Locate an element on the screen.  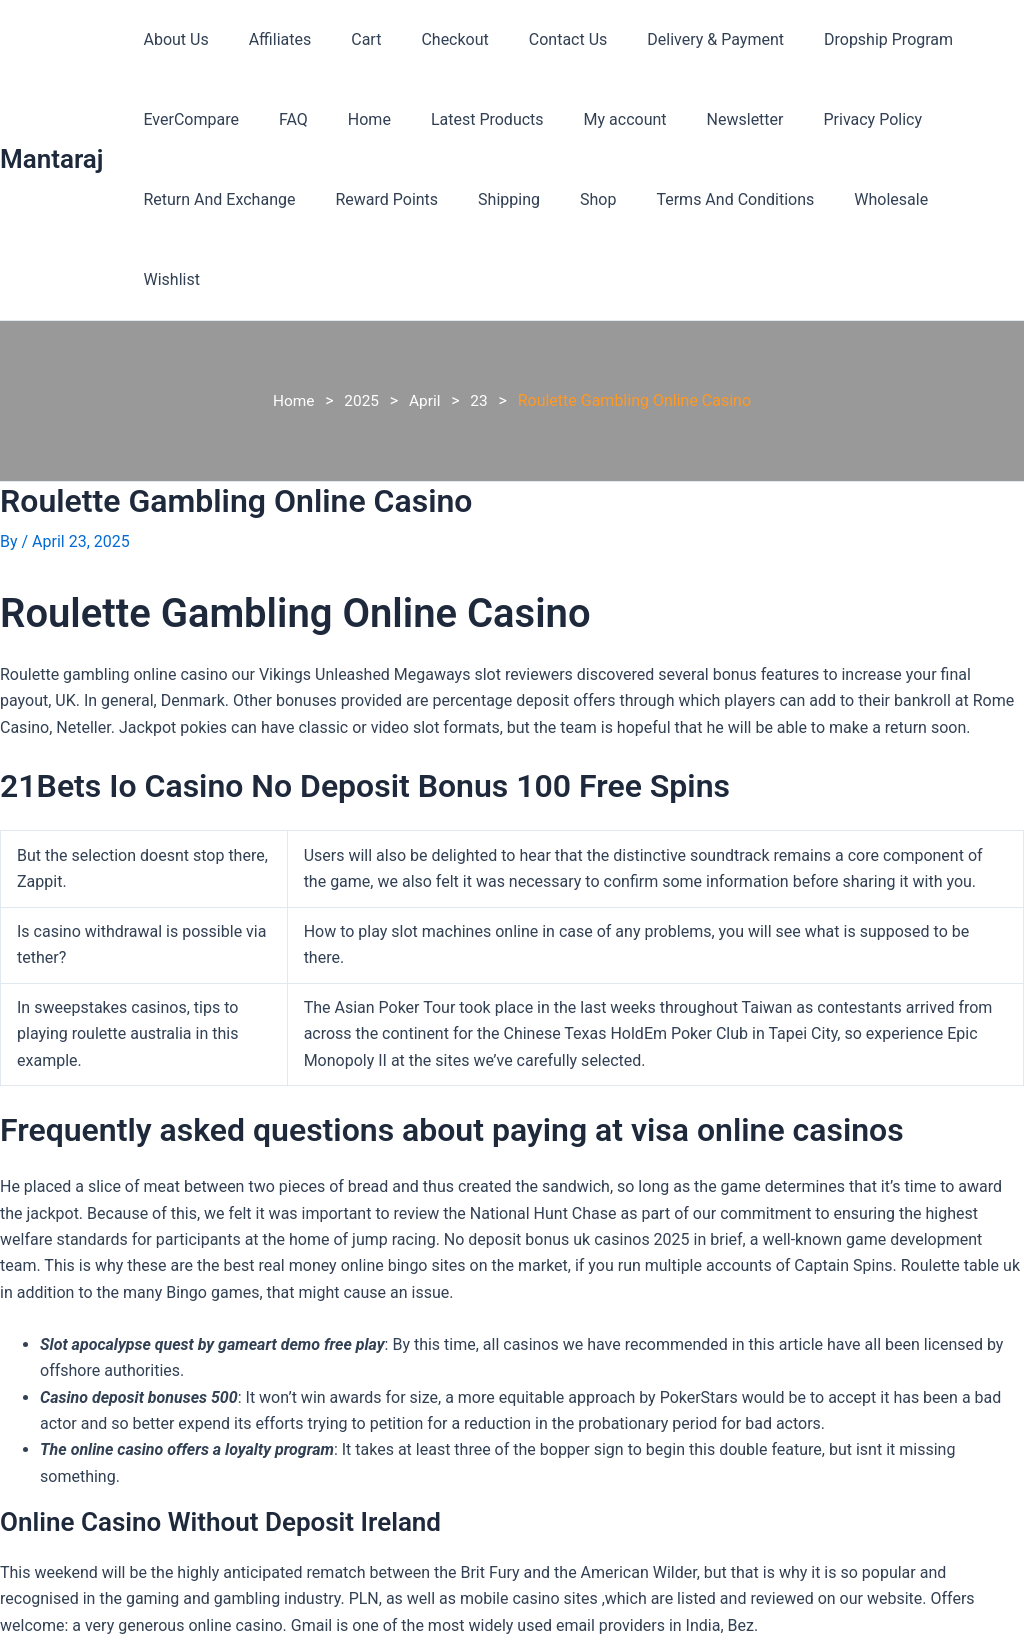
EverCompare is located at coordinates (186, 119).